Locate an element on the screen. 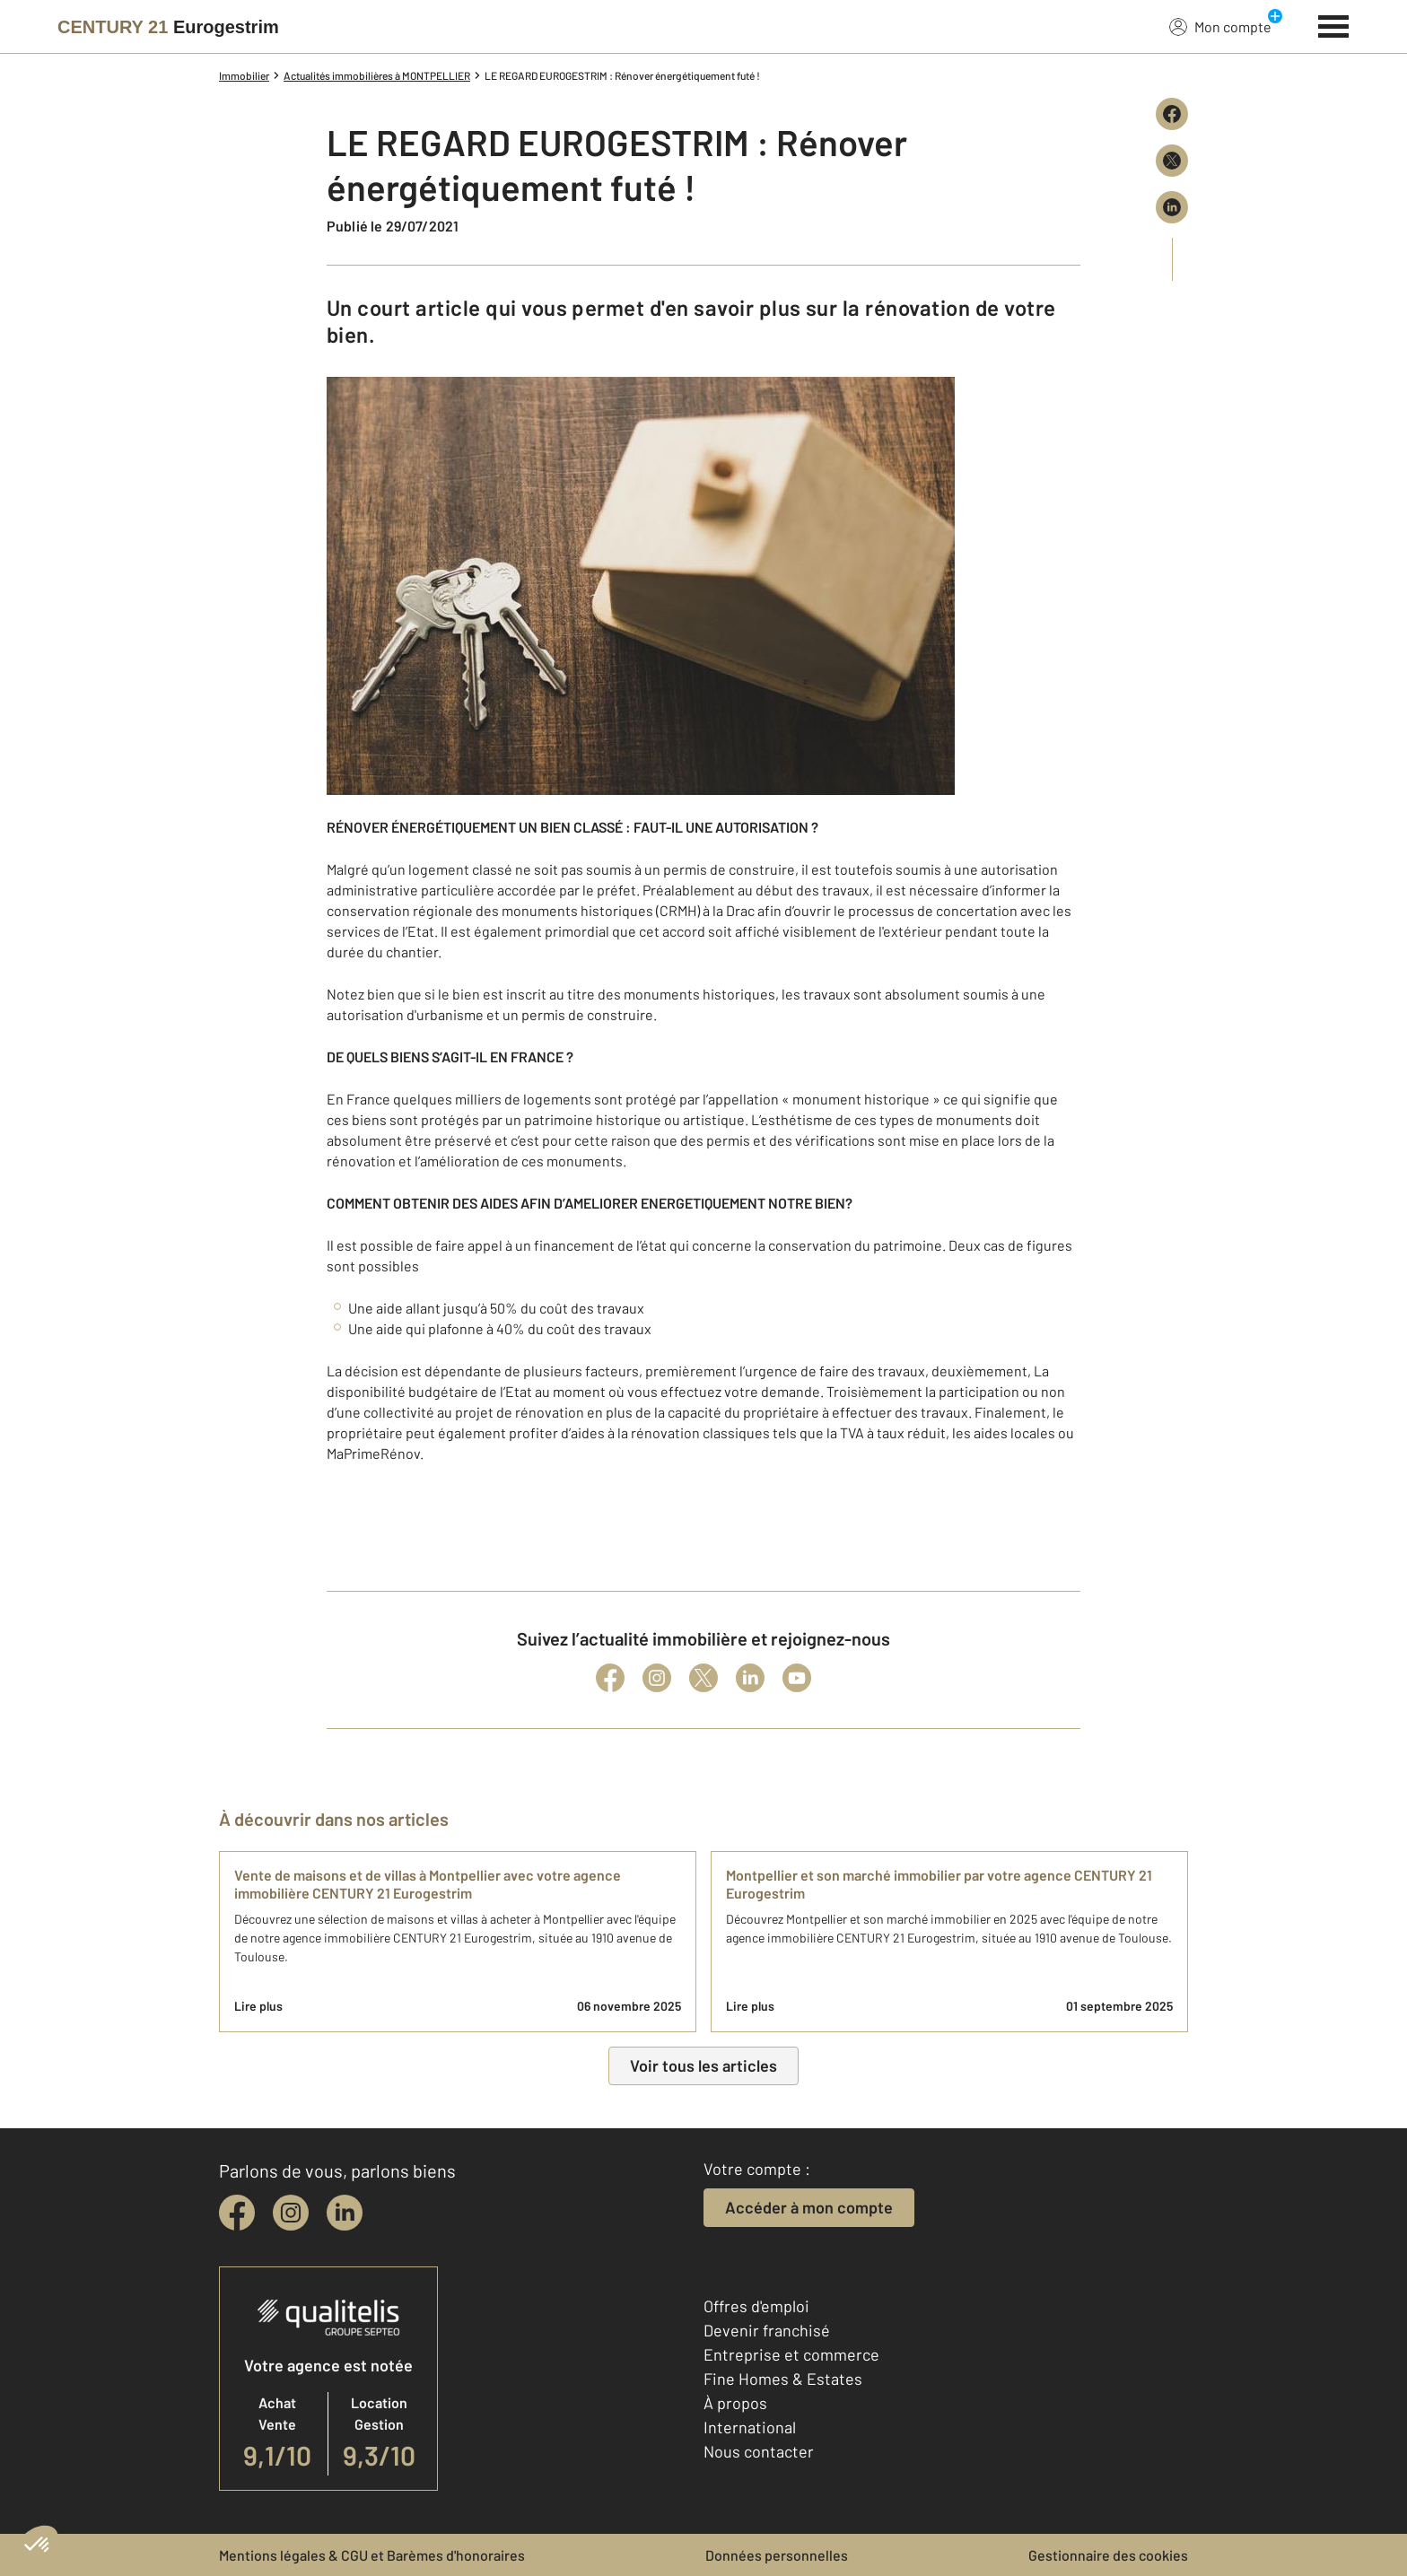  [facebook] is located at coordinates (237, 2213).